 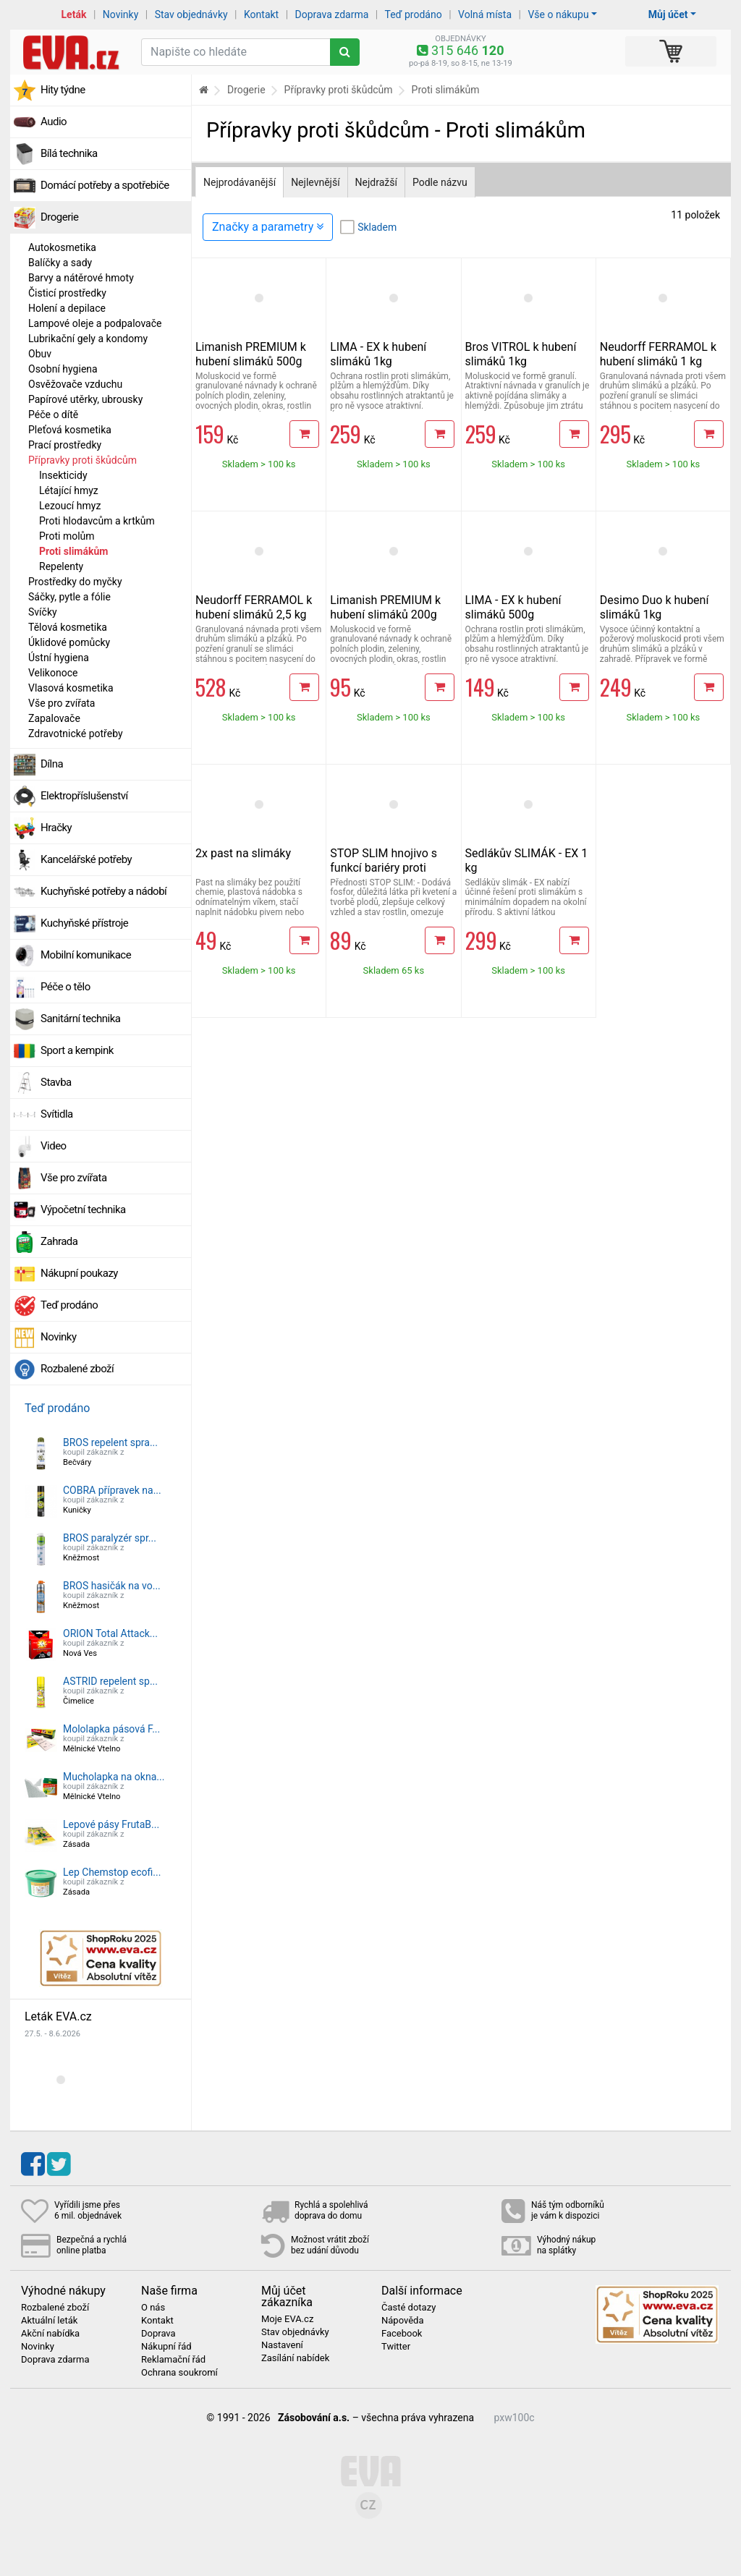 I want to click on ASTRID repelent sp..., so click(x=110, y=1681).